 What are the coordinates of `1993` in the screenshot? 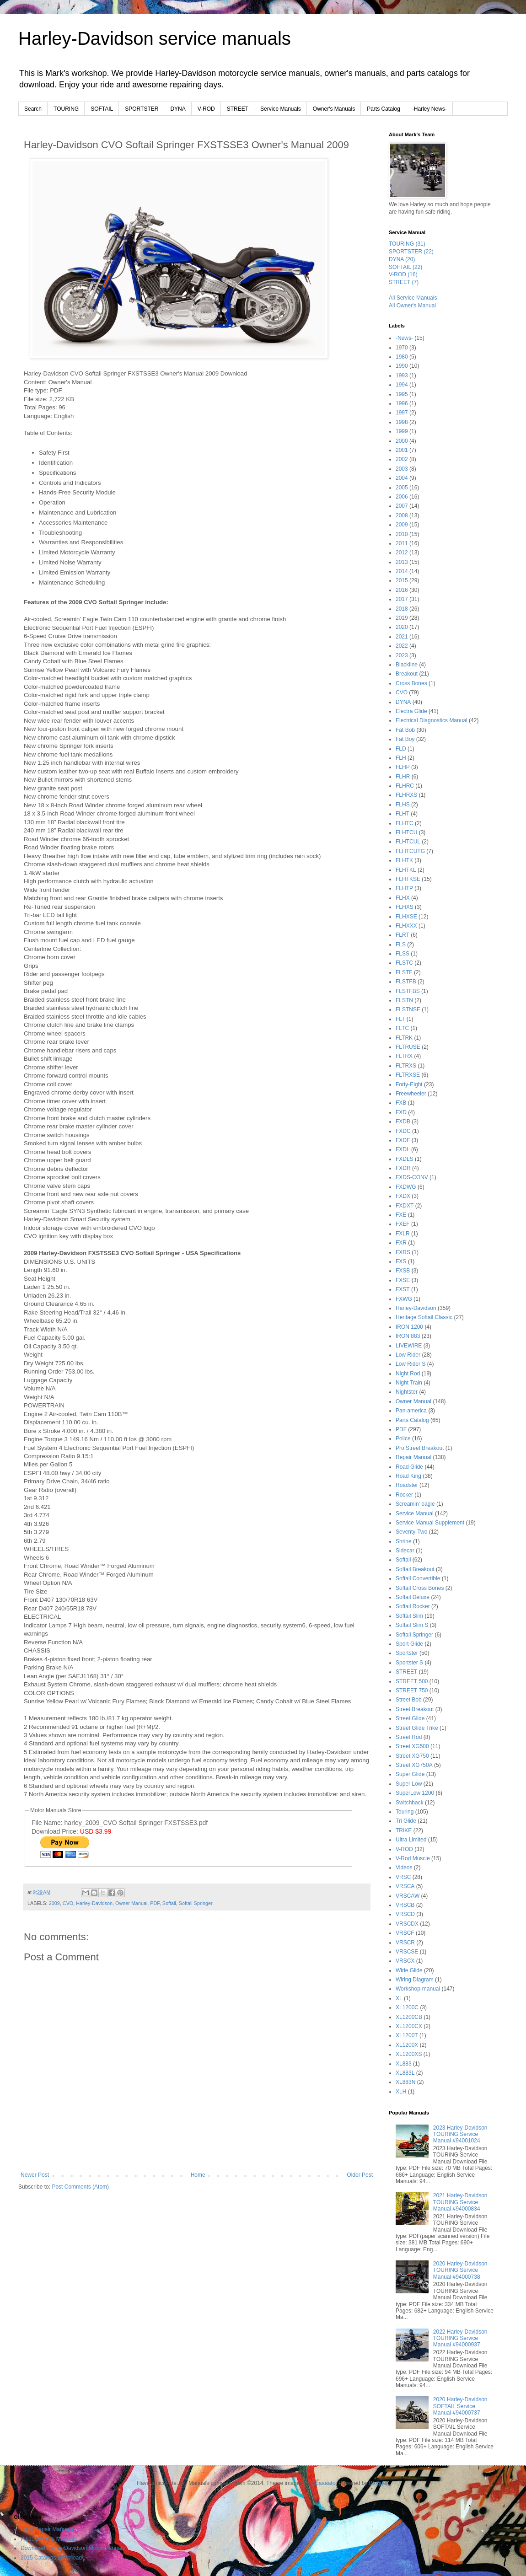 It's located at (402, 375).